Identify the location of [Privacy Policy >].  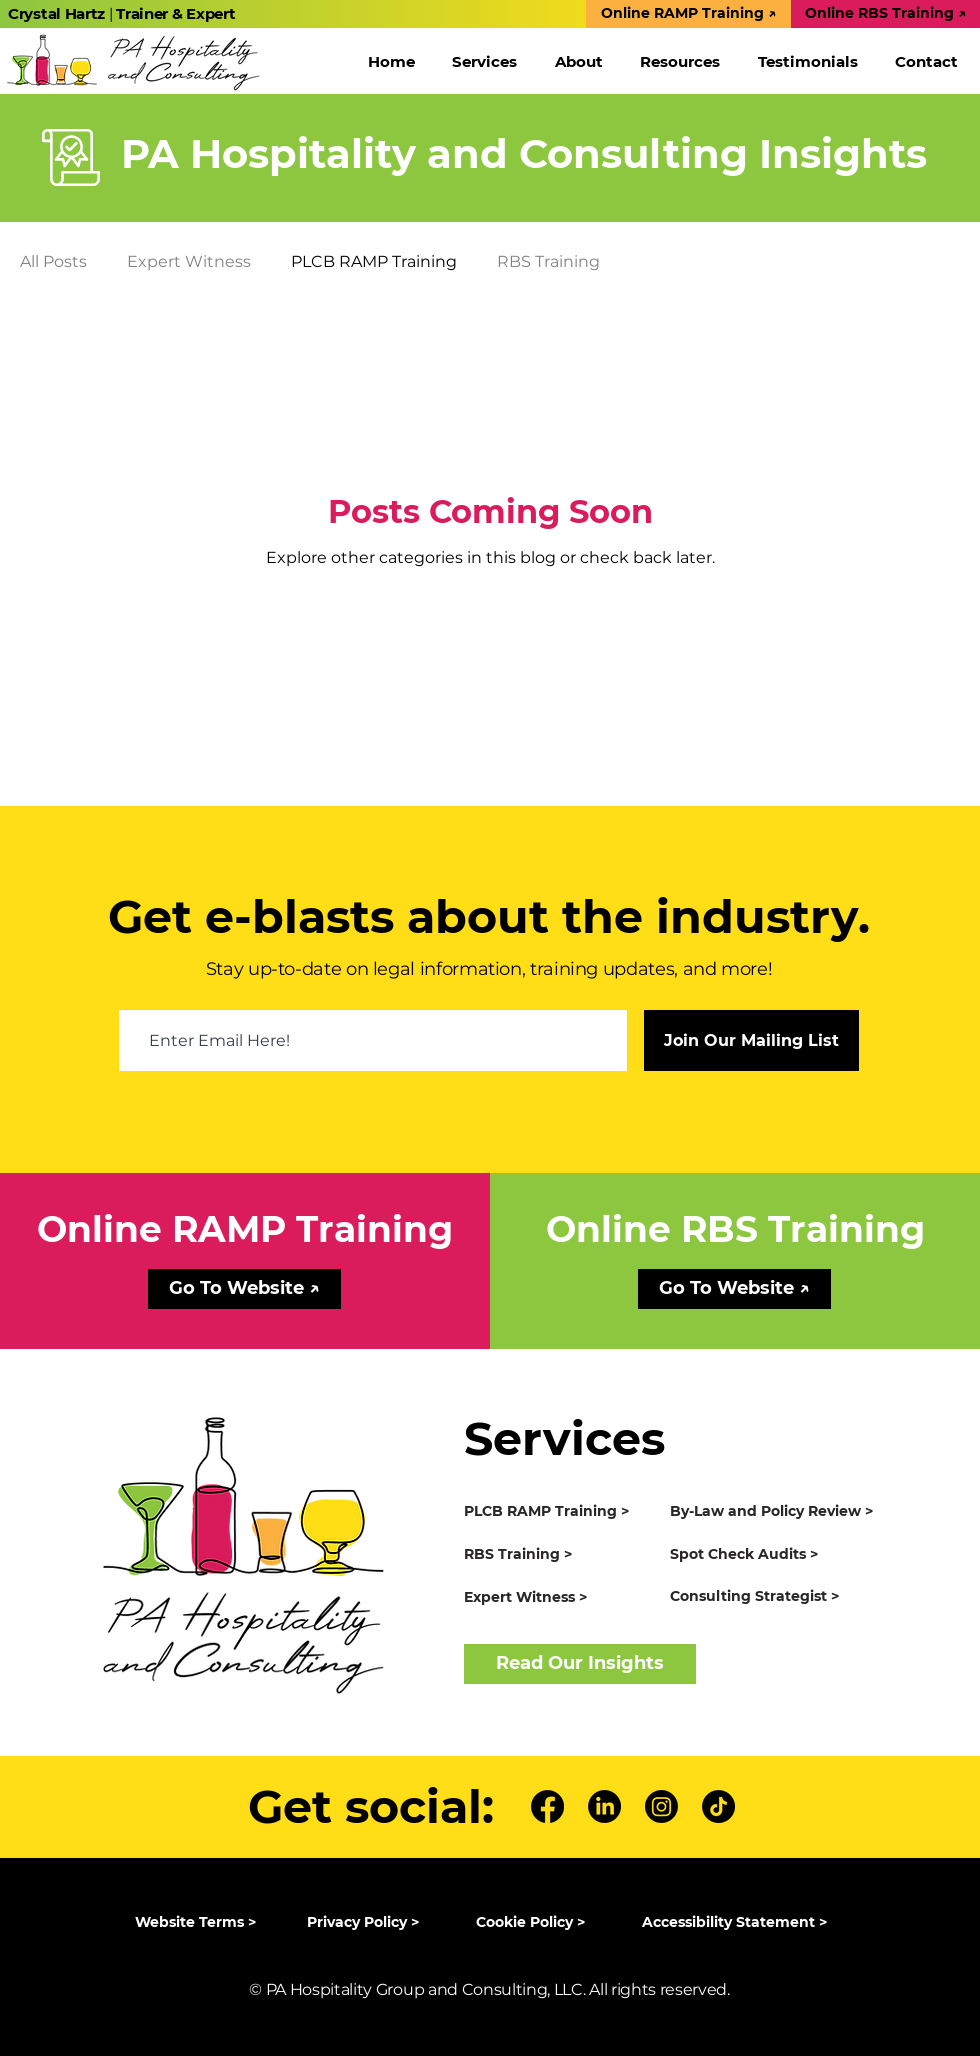
(371, 1922).